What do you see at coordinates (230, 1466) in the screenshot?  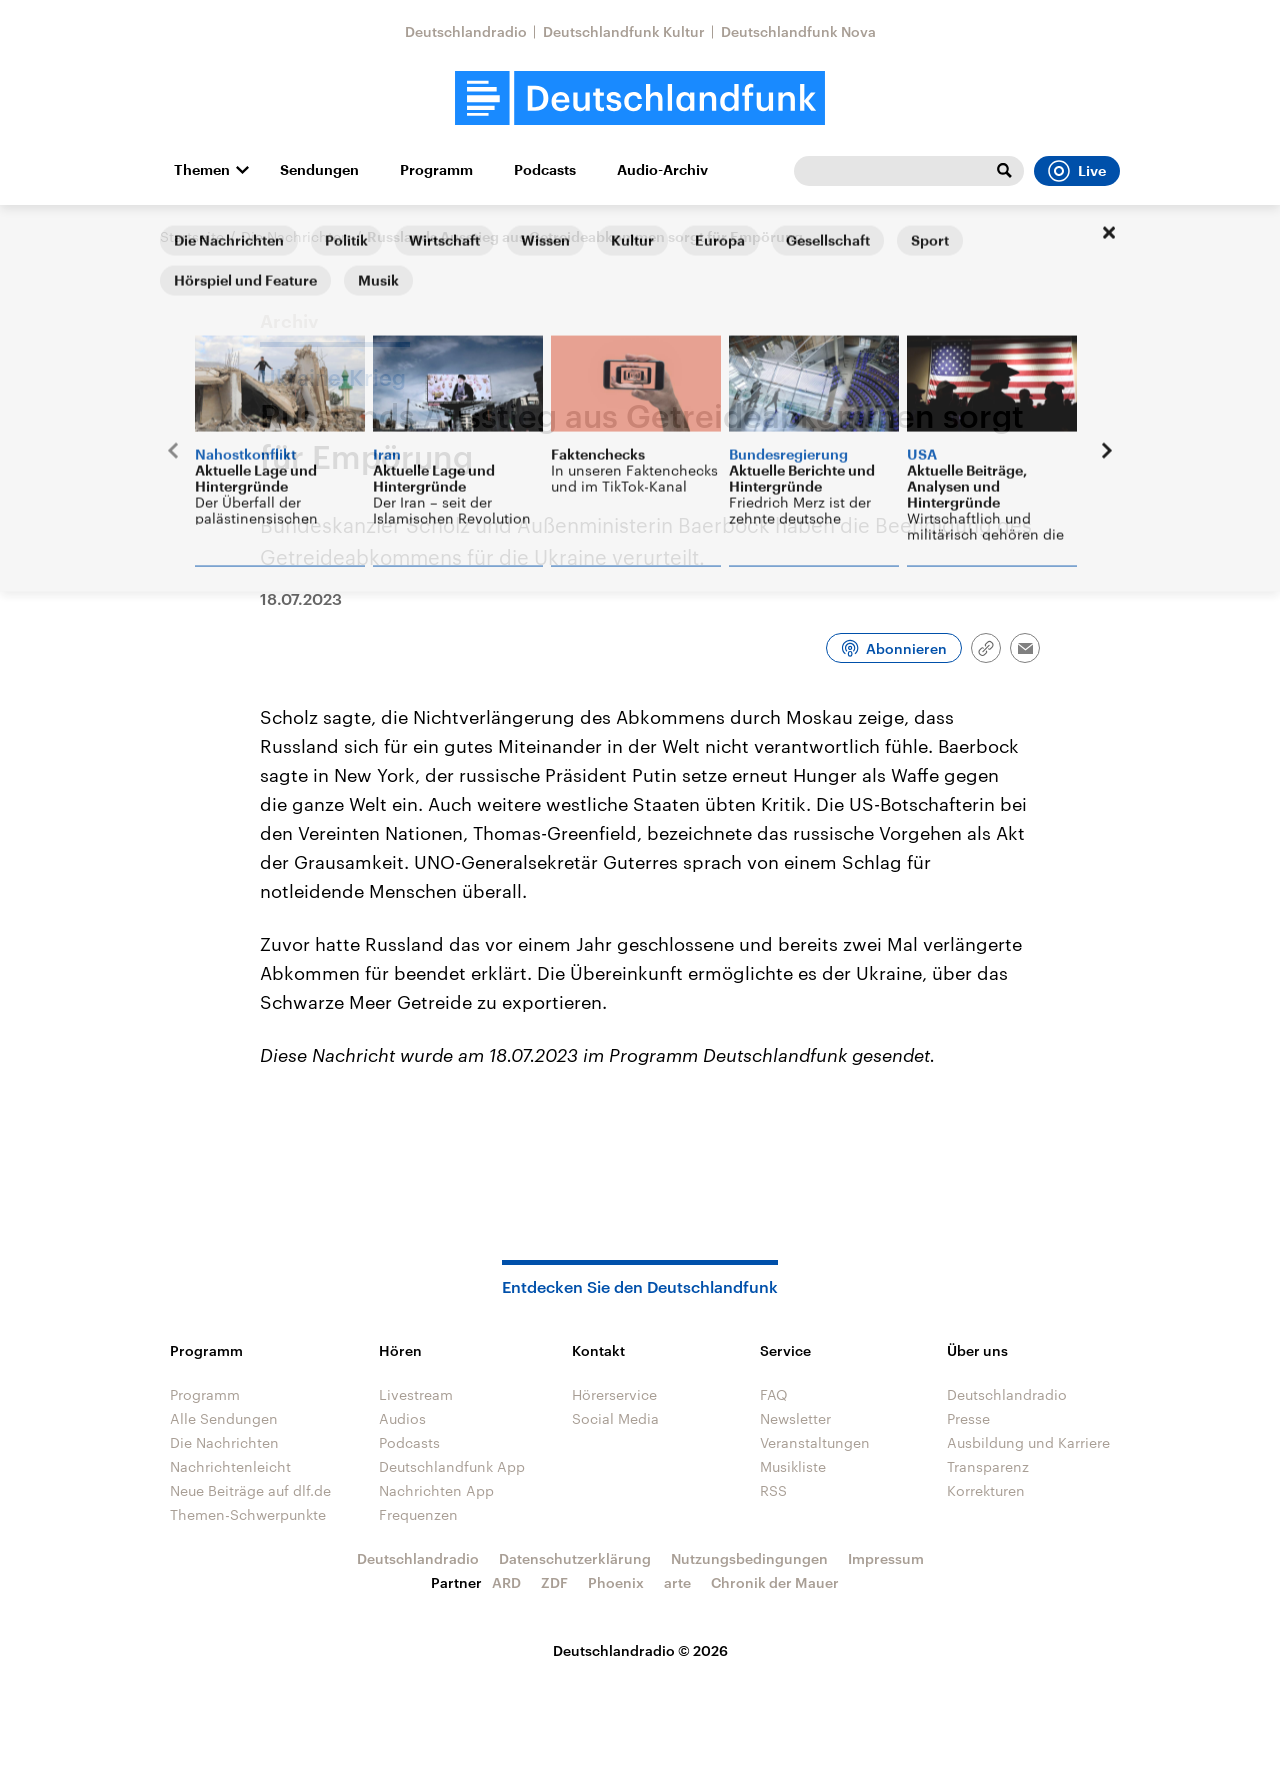 I see `Nachrichtenleicht` at bounding box center [230, 1466].